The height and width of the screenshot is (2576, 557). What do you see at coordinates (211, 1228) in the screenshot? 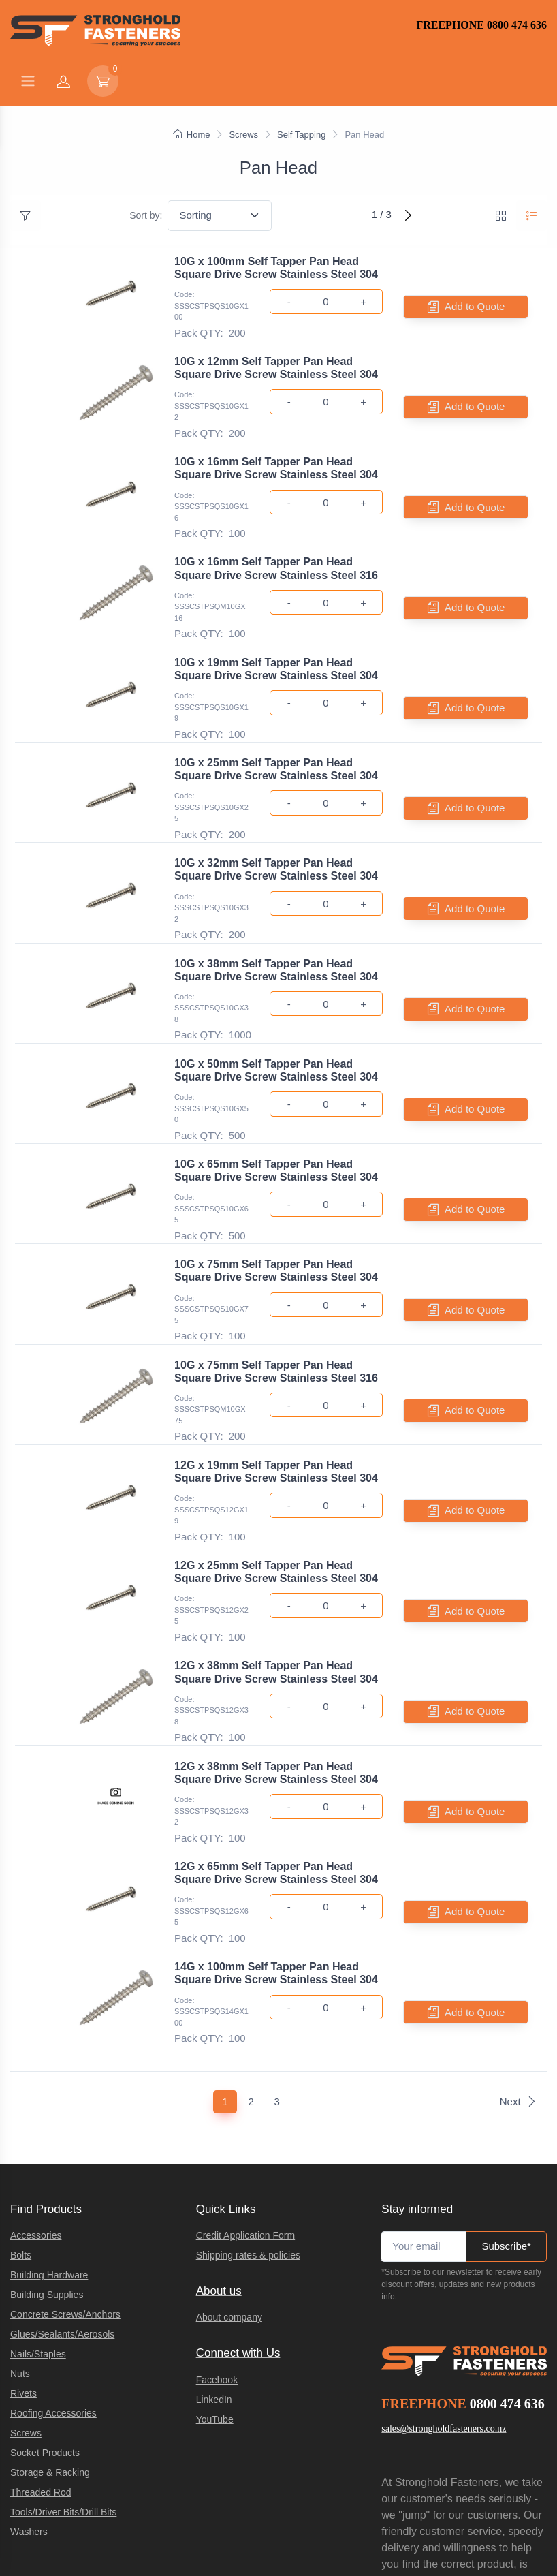
I see `Code: SSSCSTPSQS10GX75` at bounding box center [211, 1228].